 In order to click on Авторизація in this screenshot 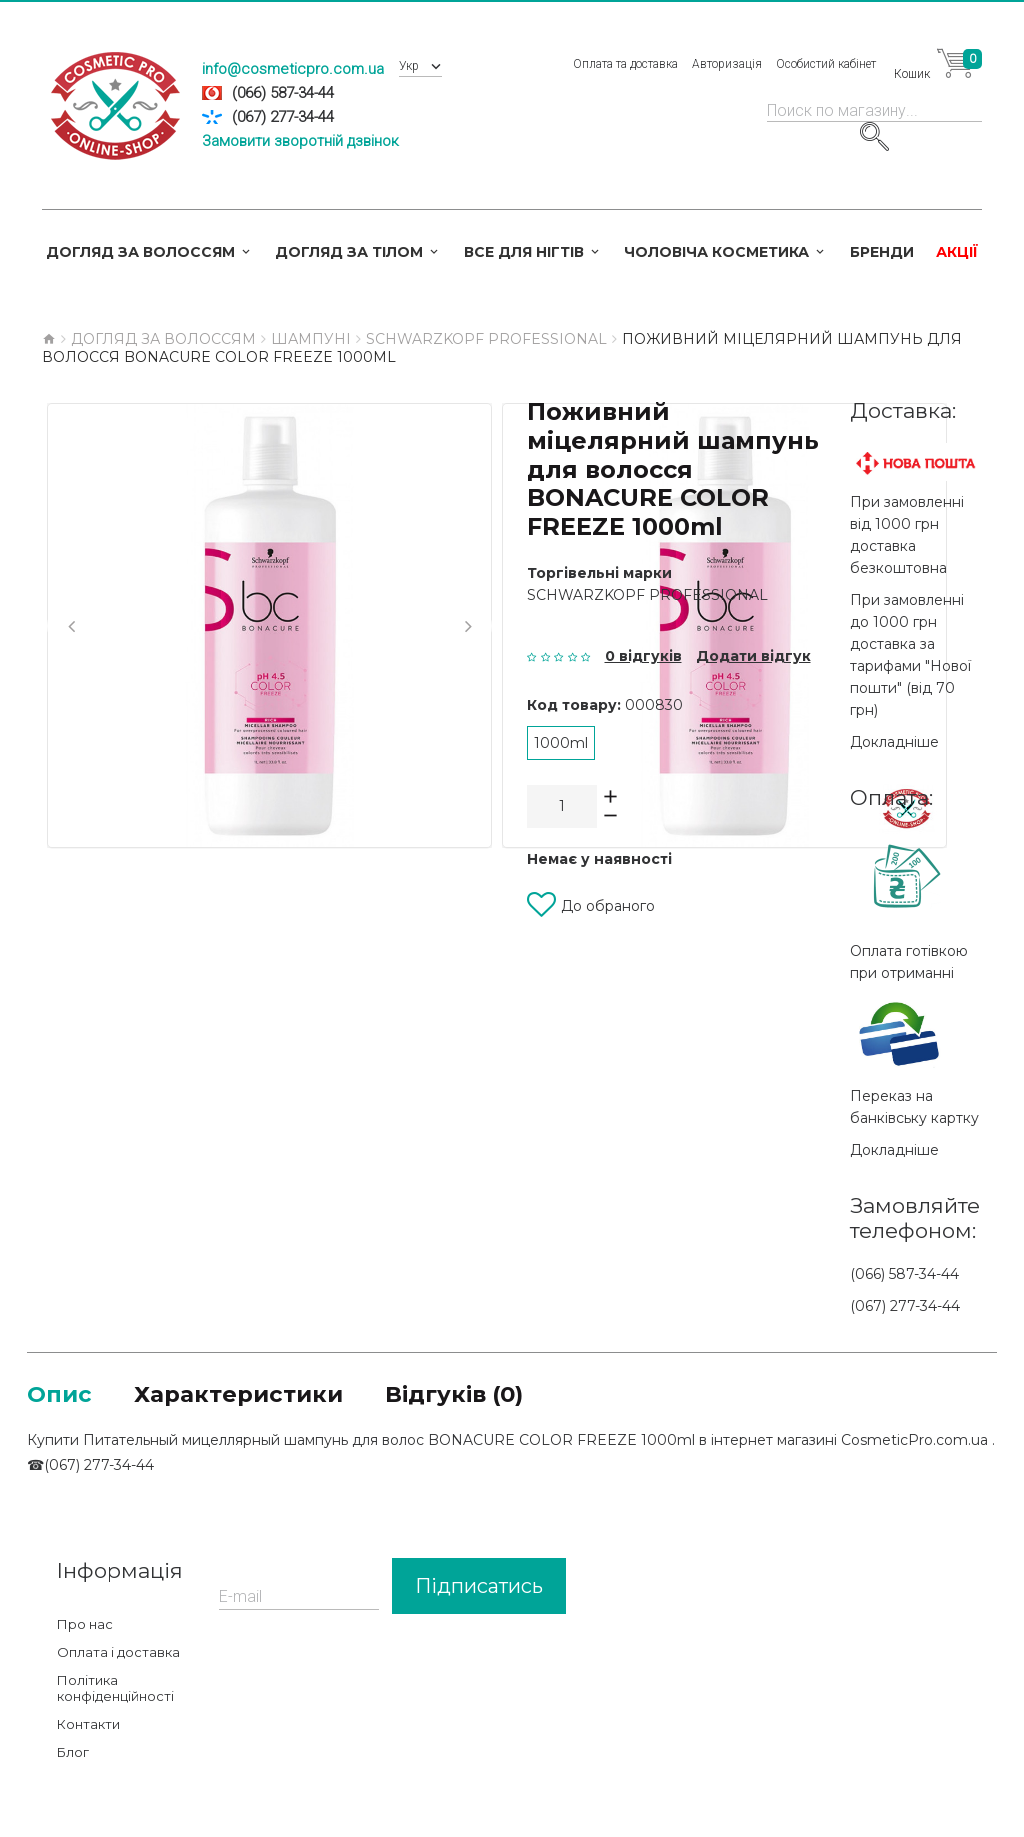, I will do `click(729, 64)`.